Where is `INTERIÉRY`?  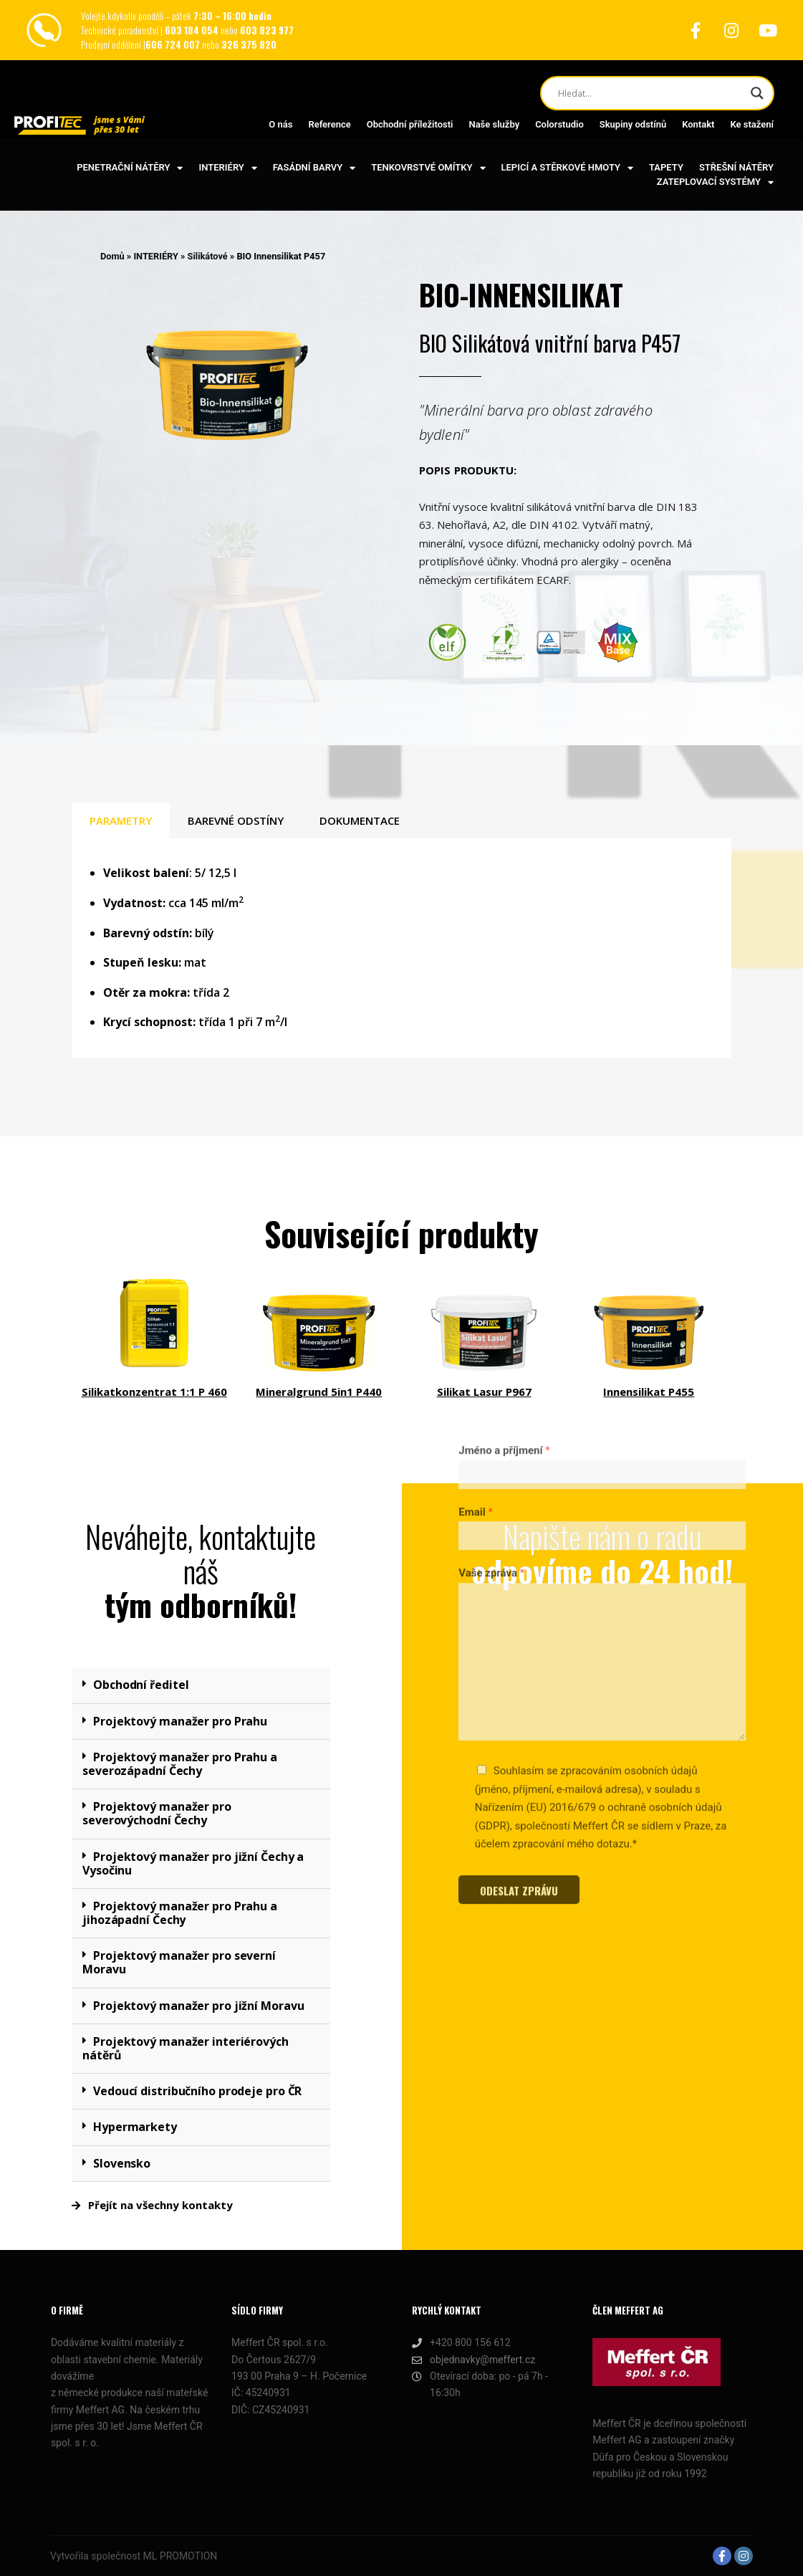
INTERIÉRY is located at coordinates (227, 168).